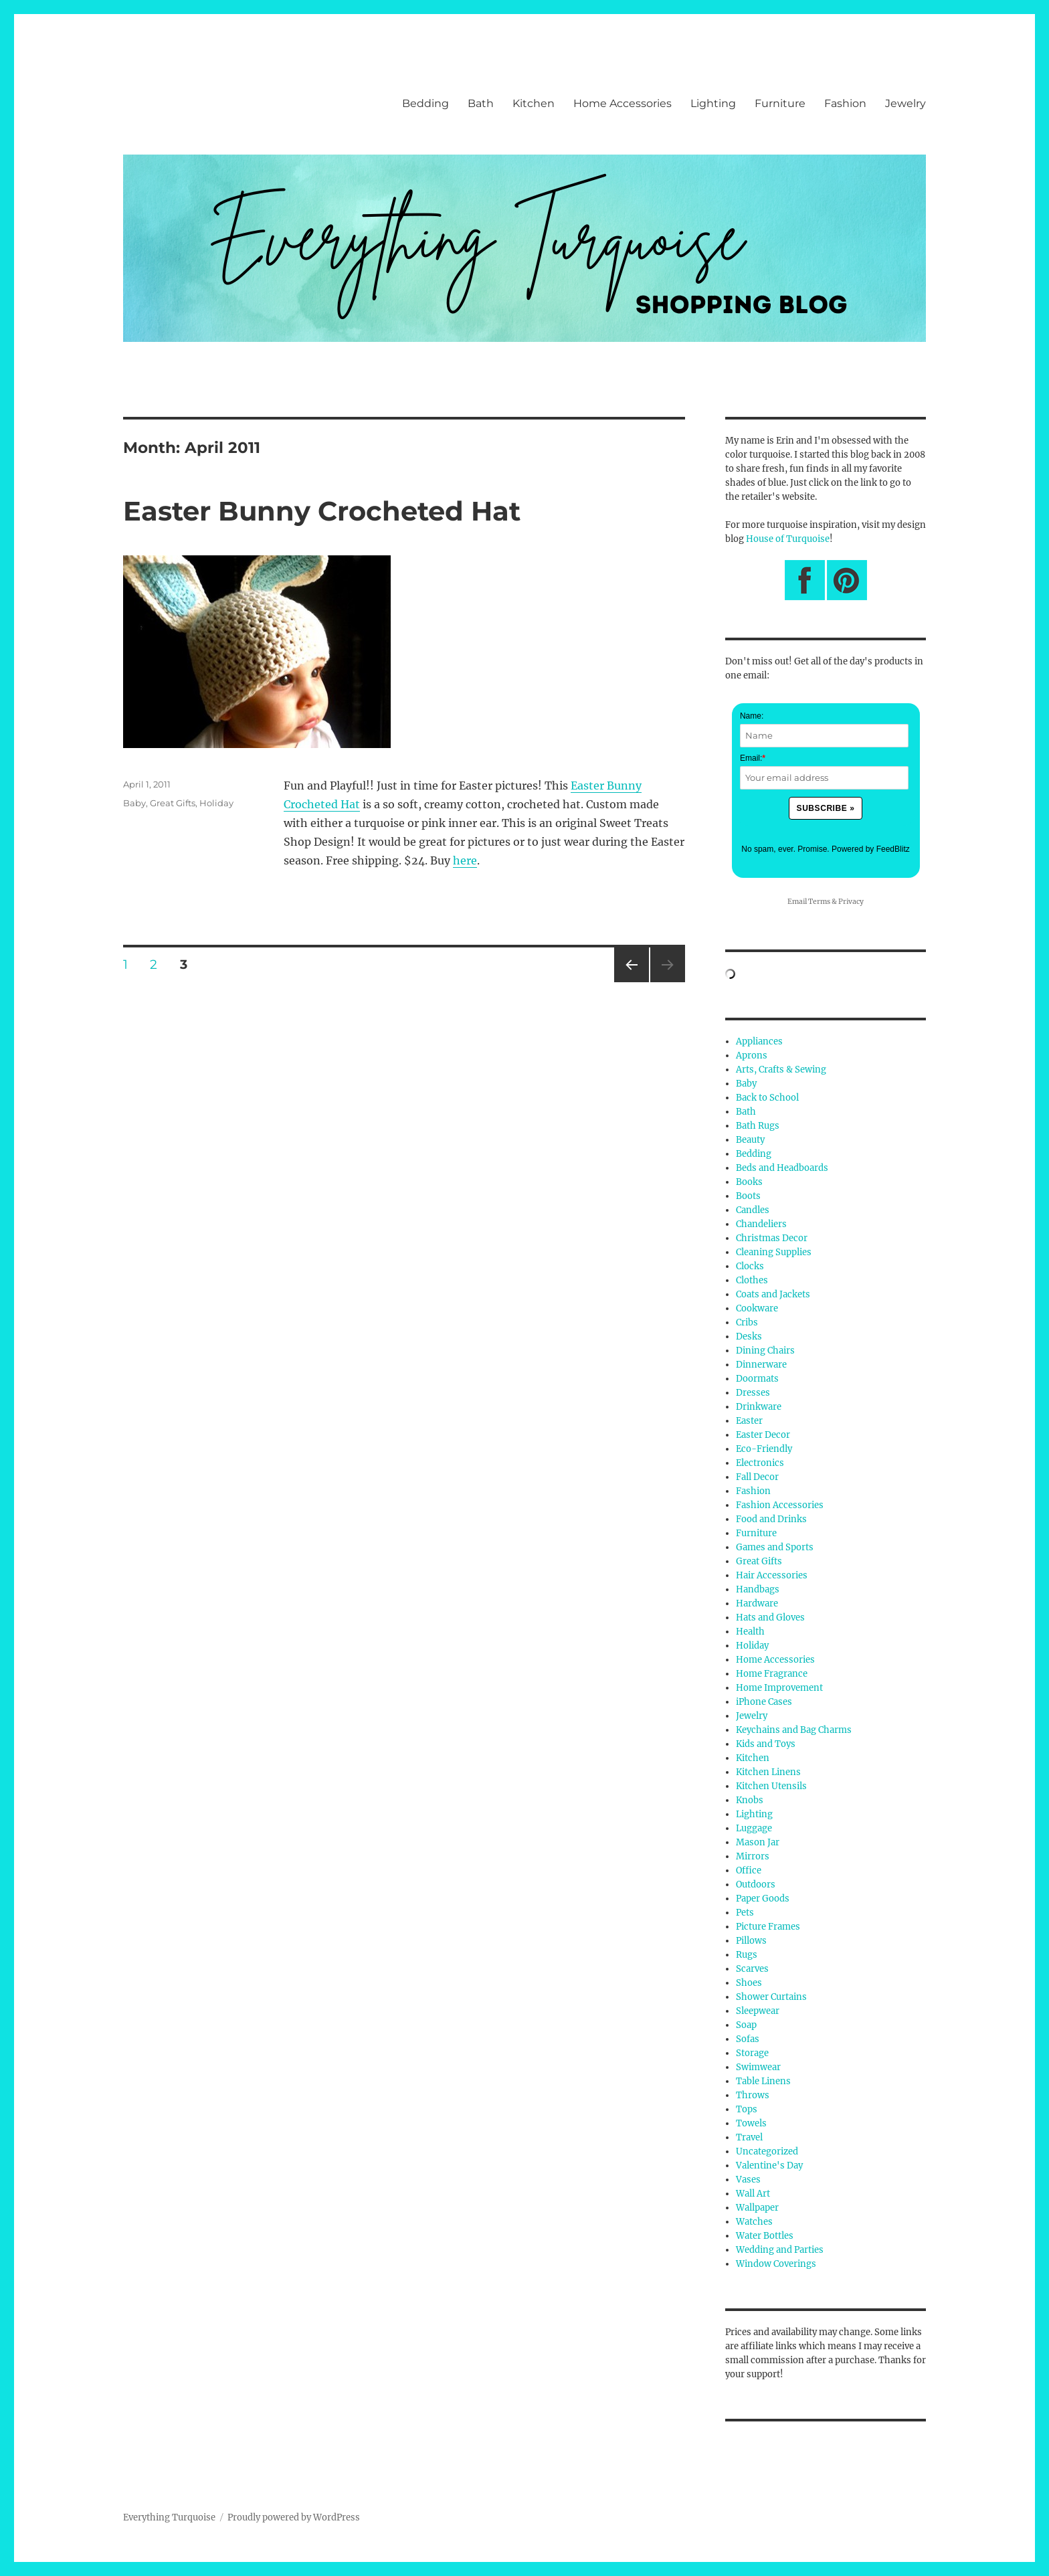  I want to click on Bedding, so click(425, 103).